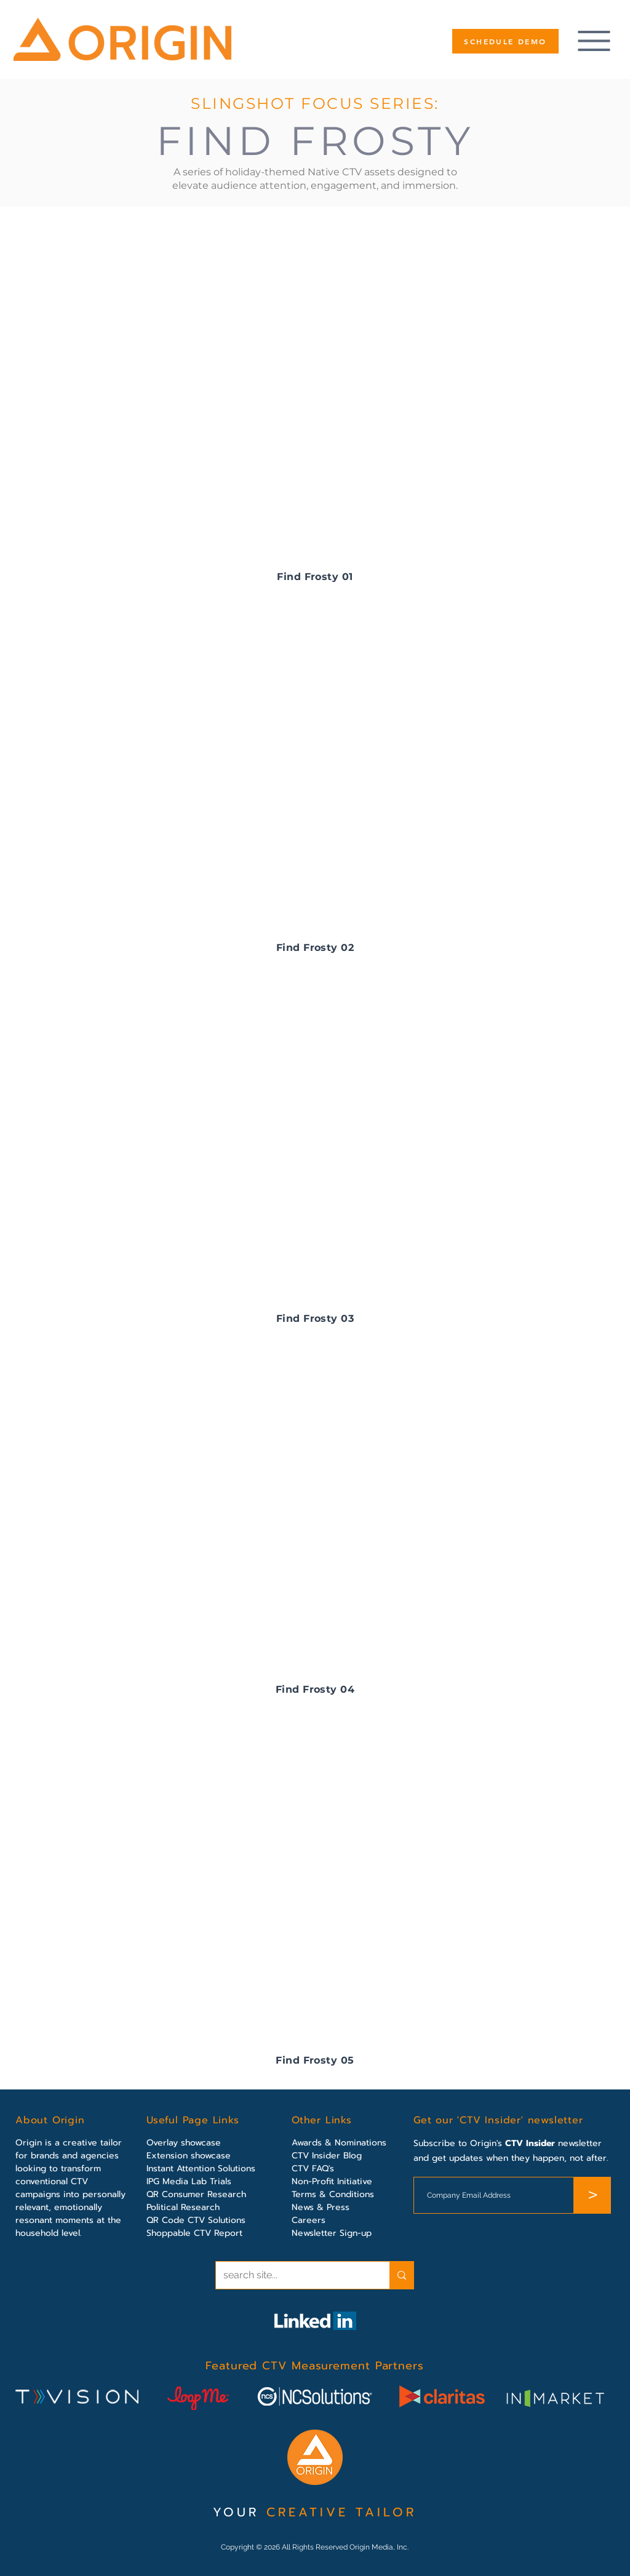 The width and height of the screenshot is (630, 2576). What do you see at coordinates (293, 2275) in the screenshot?
I see `[search site...]` at bounding box center [293, 2275].